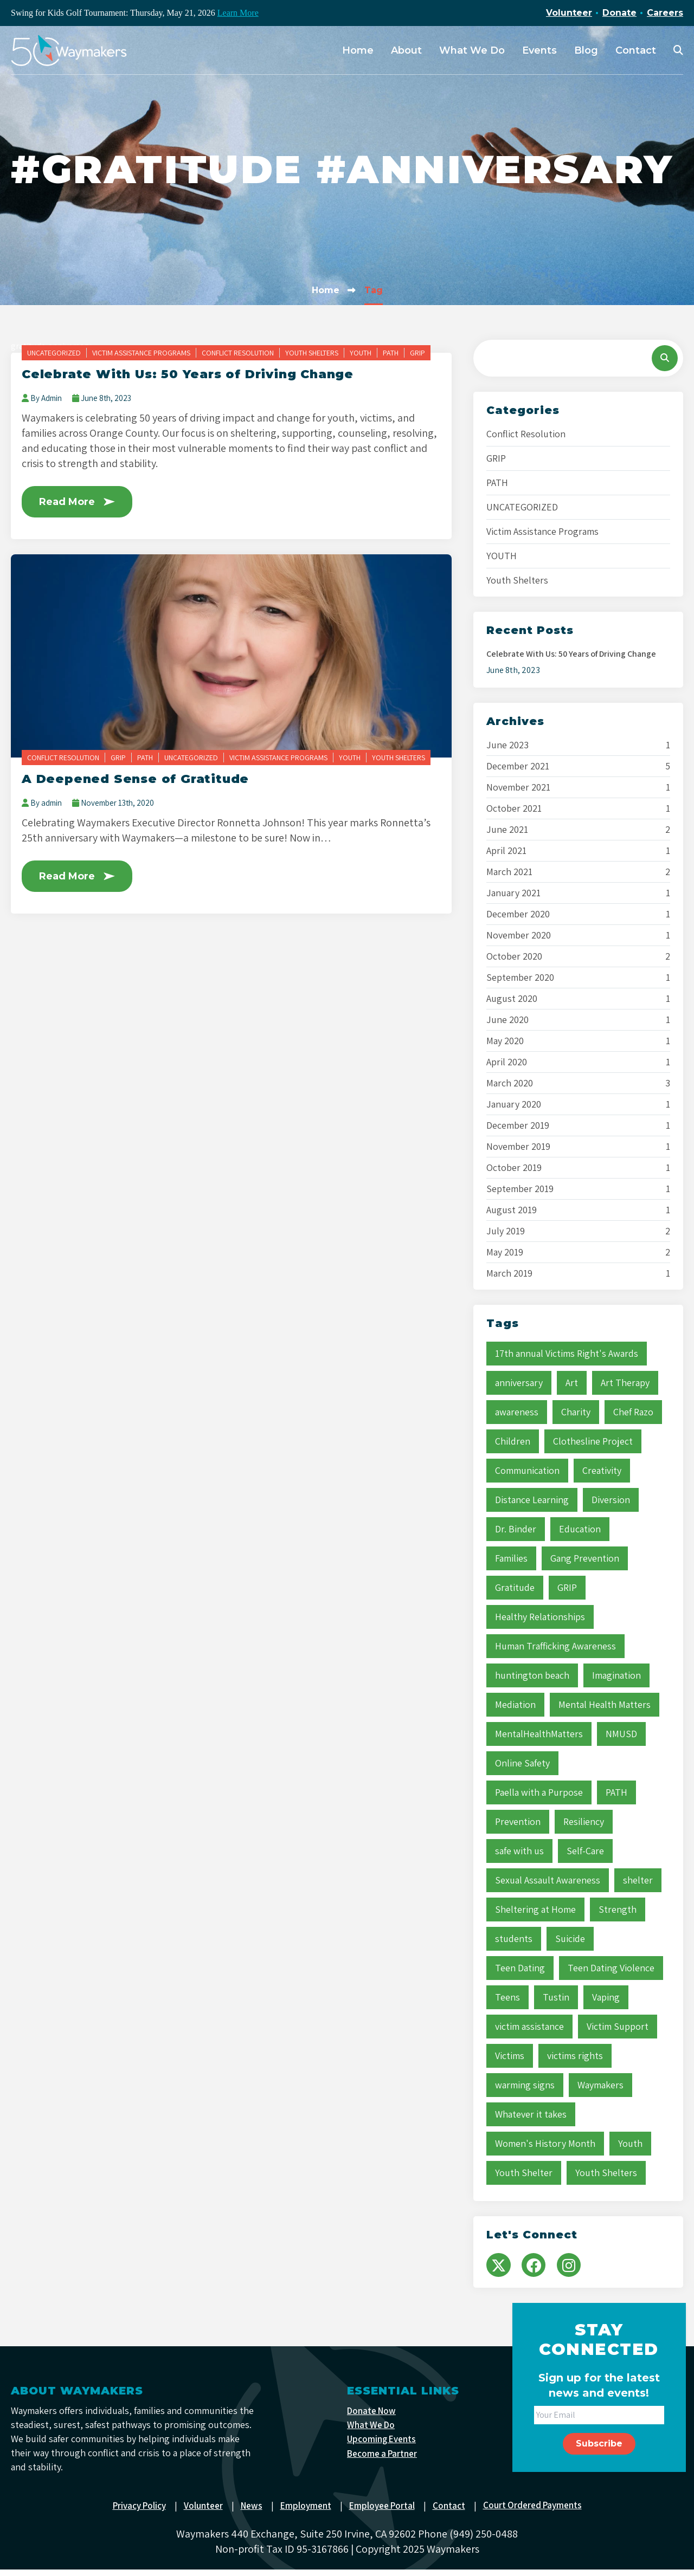  What do you see at coordinates (507, 745) in the screenshot?
I see `June 2023` at bounding box center [507, 745].